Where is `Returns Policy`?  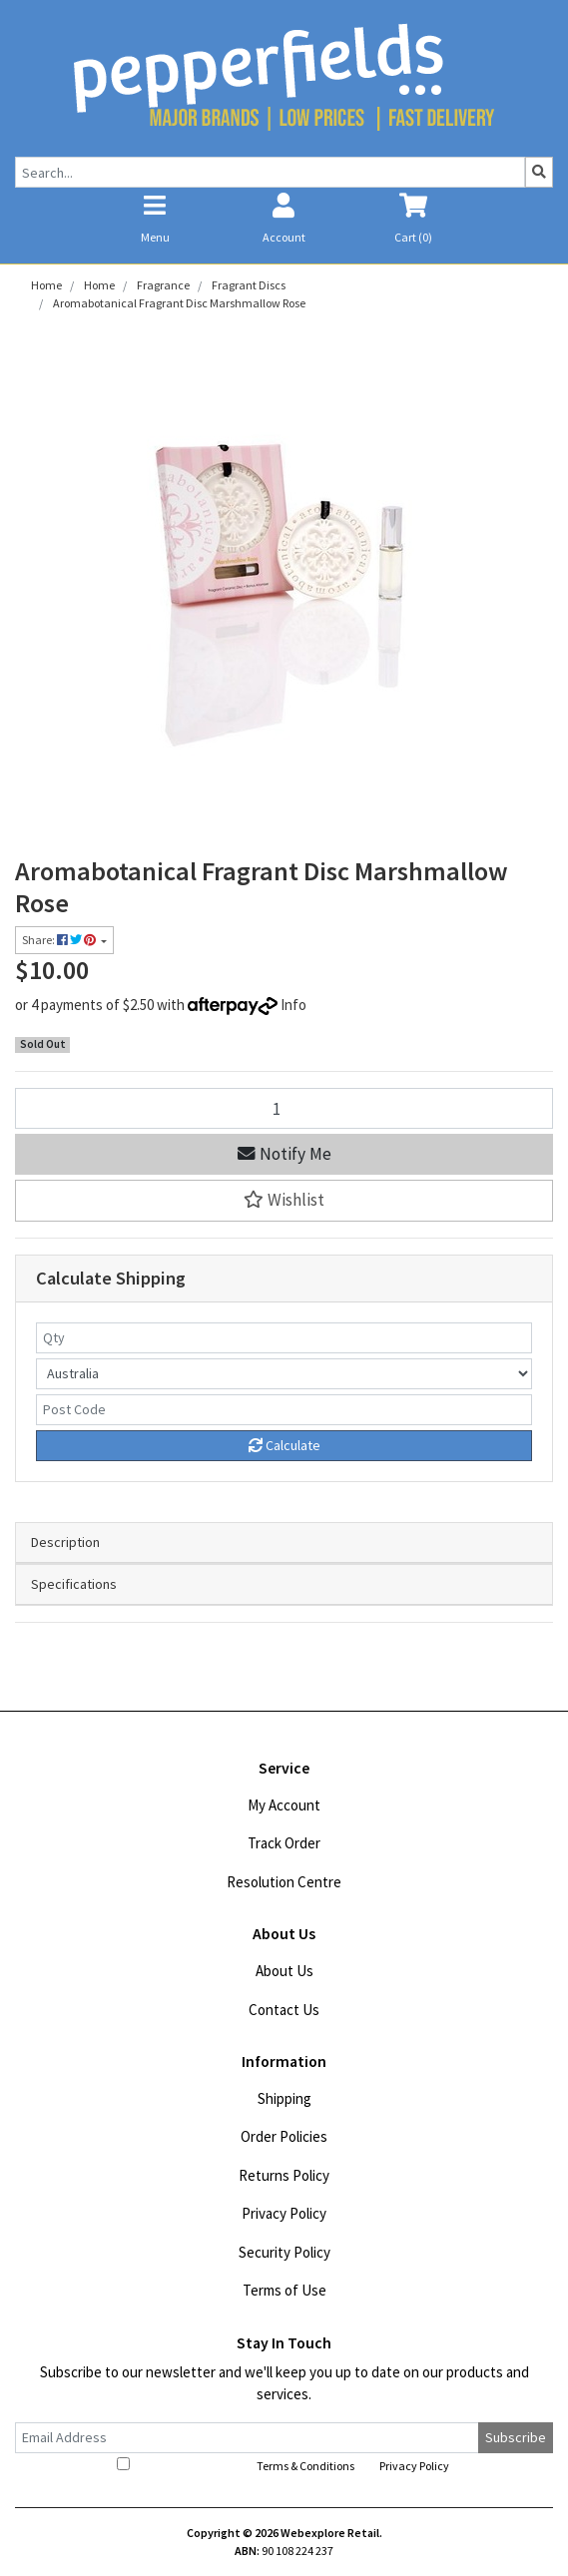
Returns Policy is located at coordinates (284, 2175).